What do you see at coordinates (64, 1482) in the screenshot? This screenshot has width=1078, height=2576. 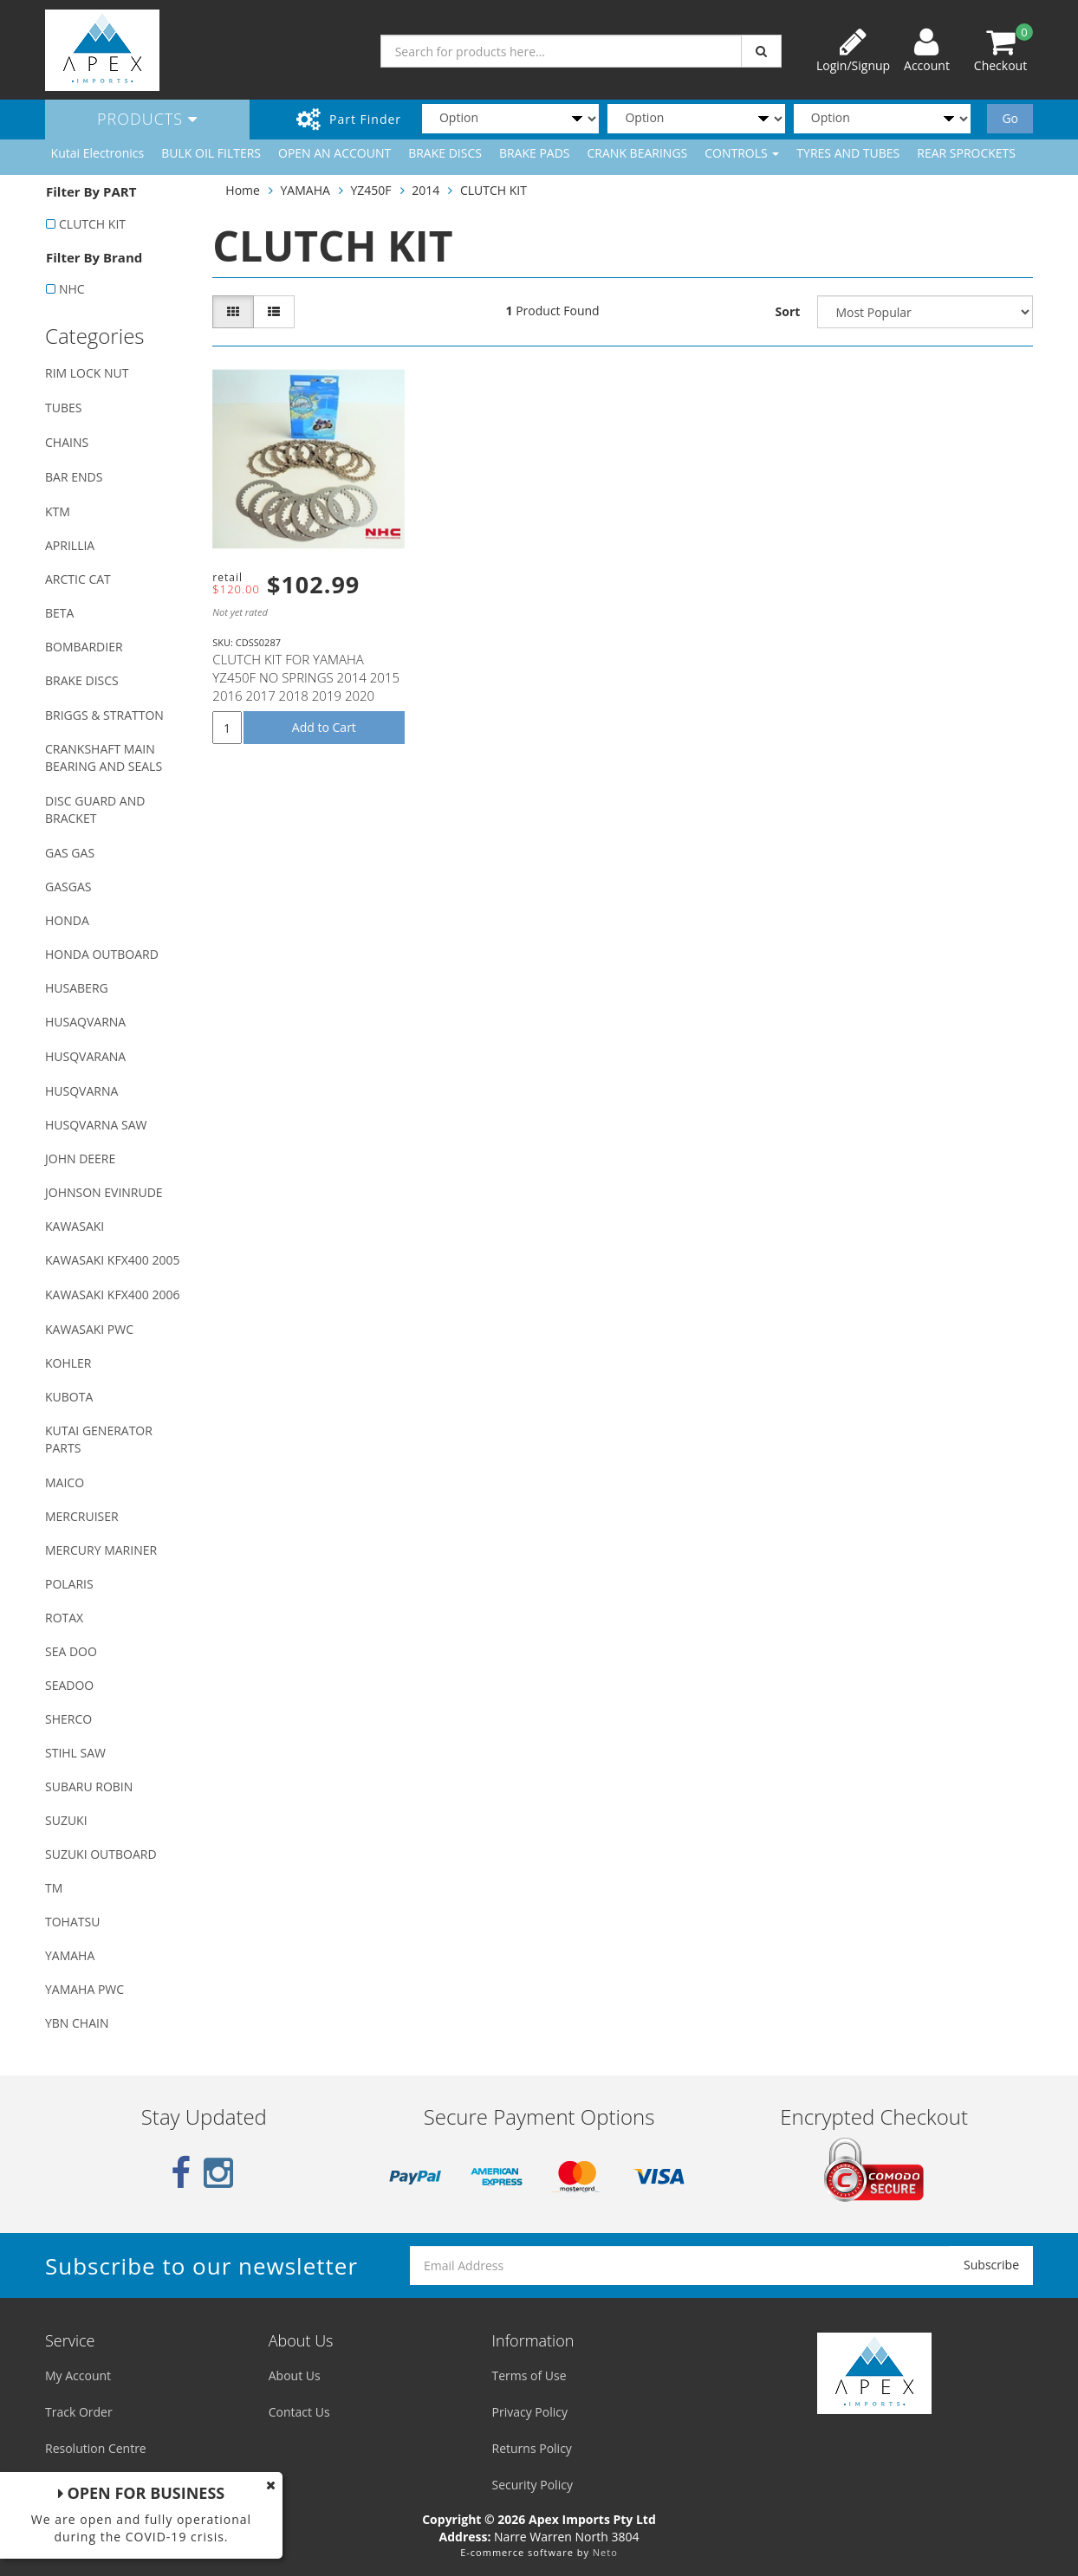 I see `MAICO` at bounding box center [64, 1482].